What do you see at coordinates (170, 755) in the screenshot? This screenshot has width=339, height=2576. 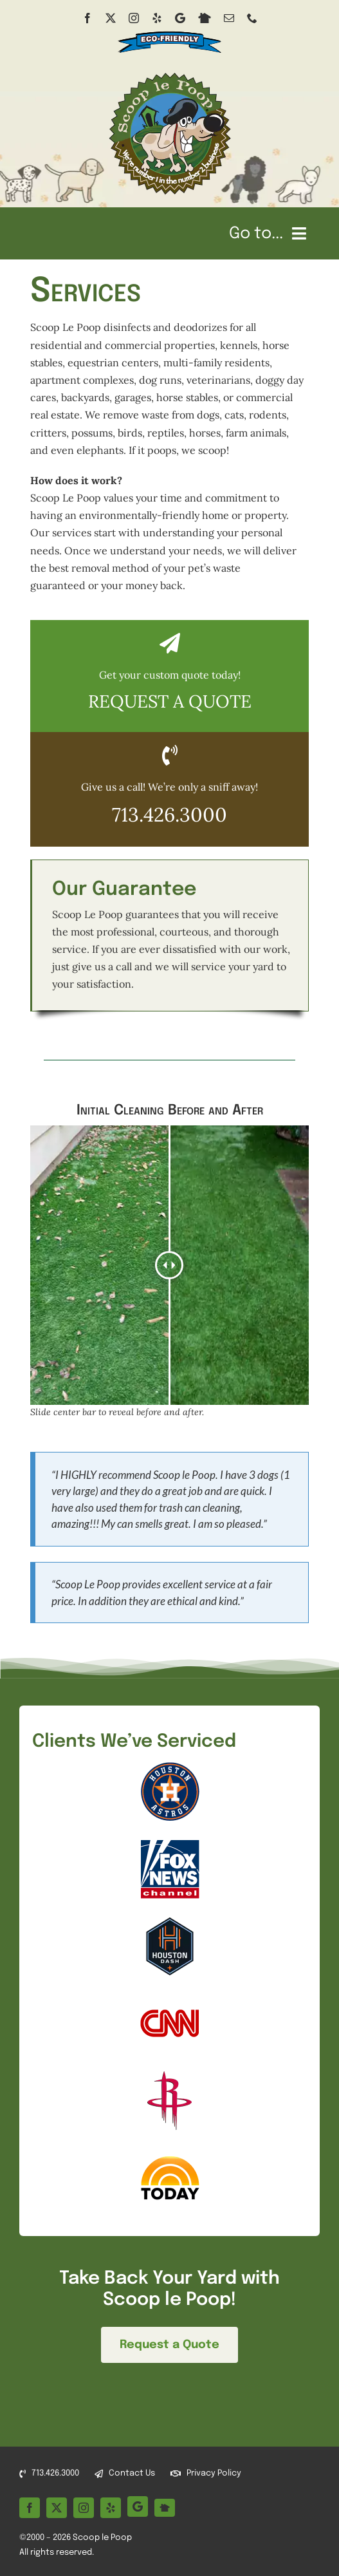 I see `[Link to tel:+17134263000]` at bounding box center [170, 755].